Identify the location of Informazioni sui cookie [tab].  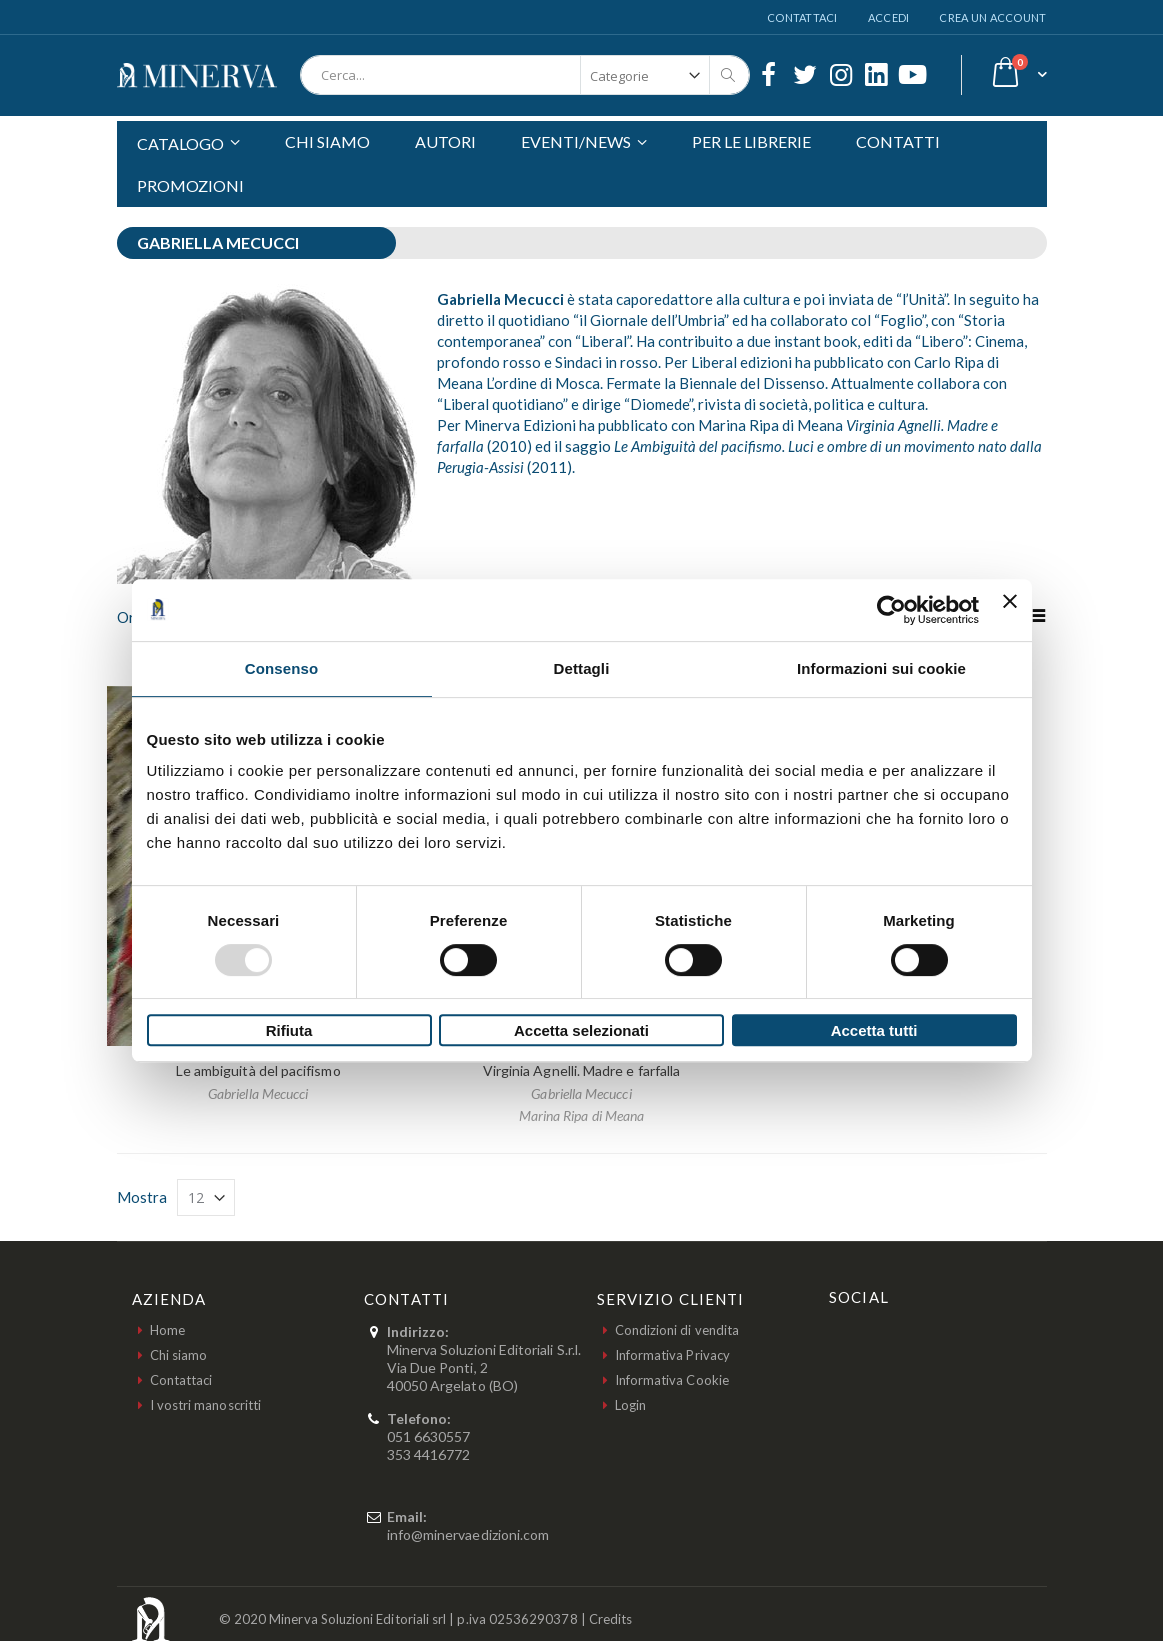
(881, 668).